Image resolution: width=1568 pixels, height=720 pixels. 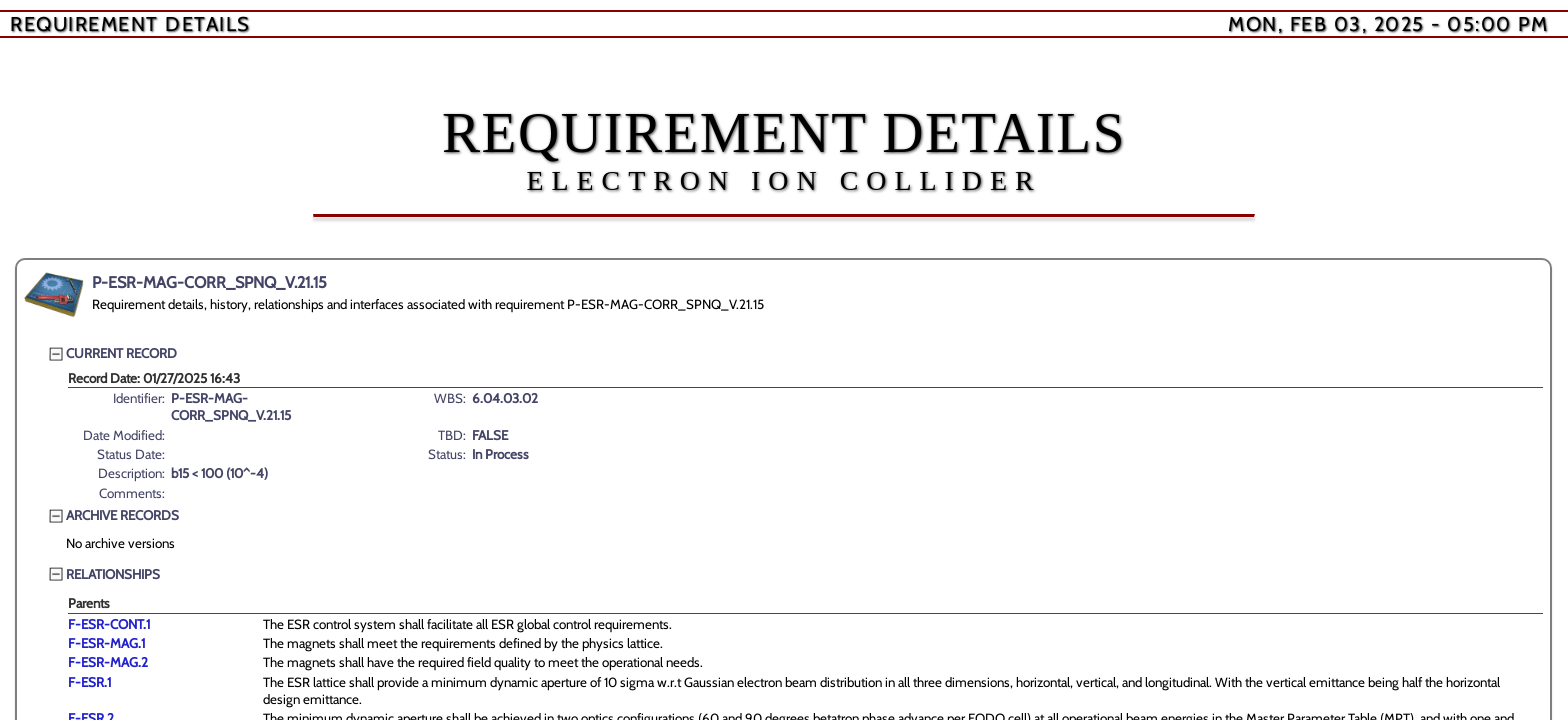 I want to click on F-ESR-CONT.1, so click(x=109, y=624).